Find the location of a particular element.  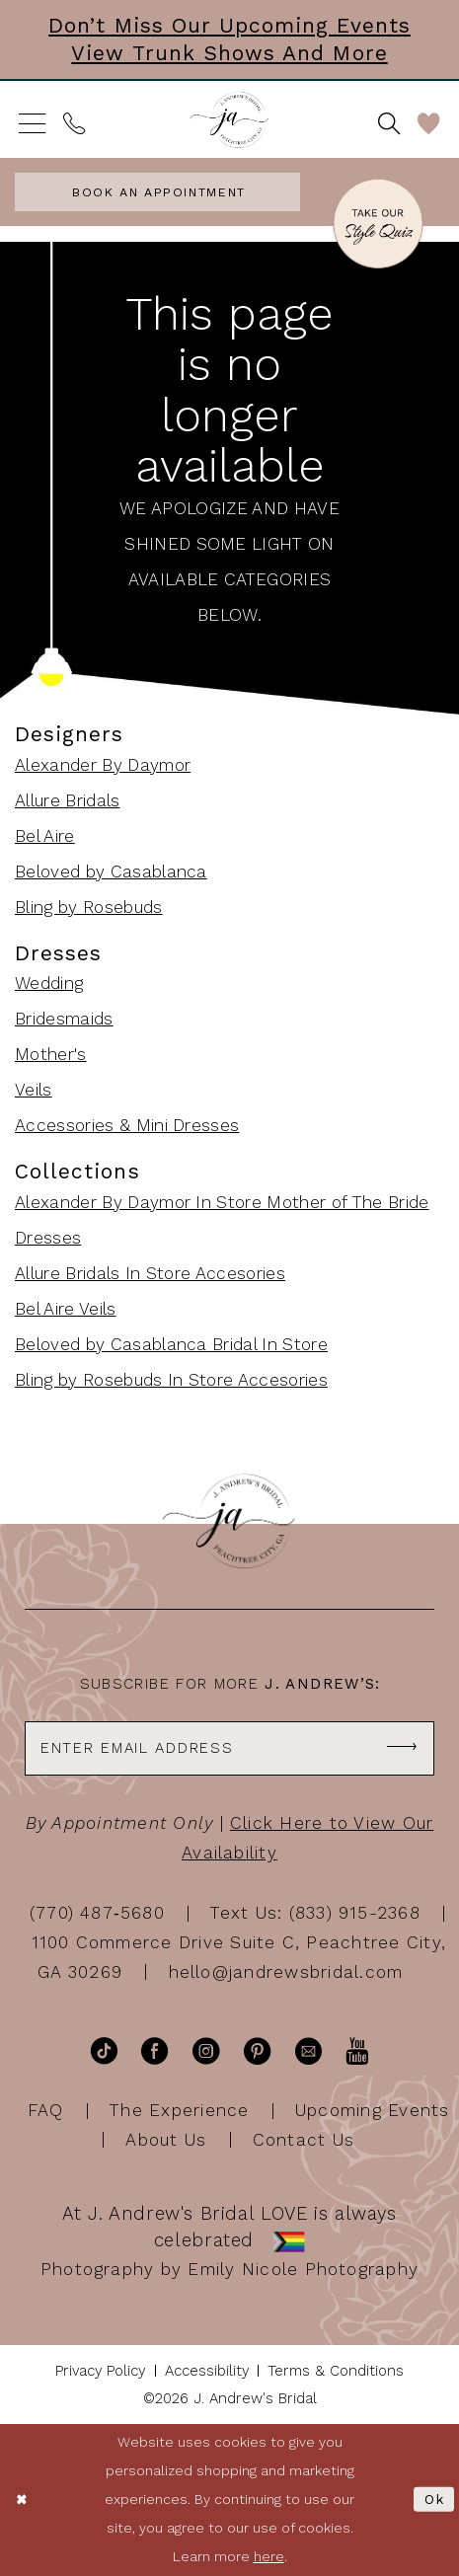

[Visit our Instagram - Opens in new tab] is located at coordinates (205, 2051).